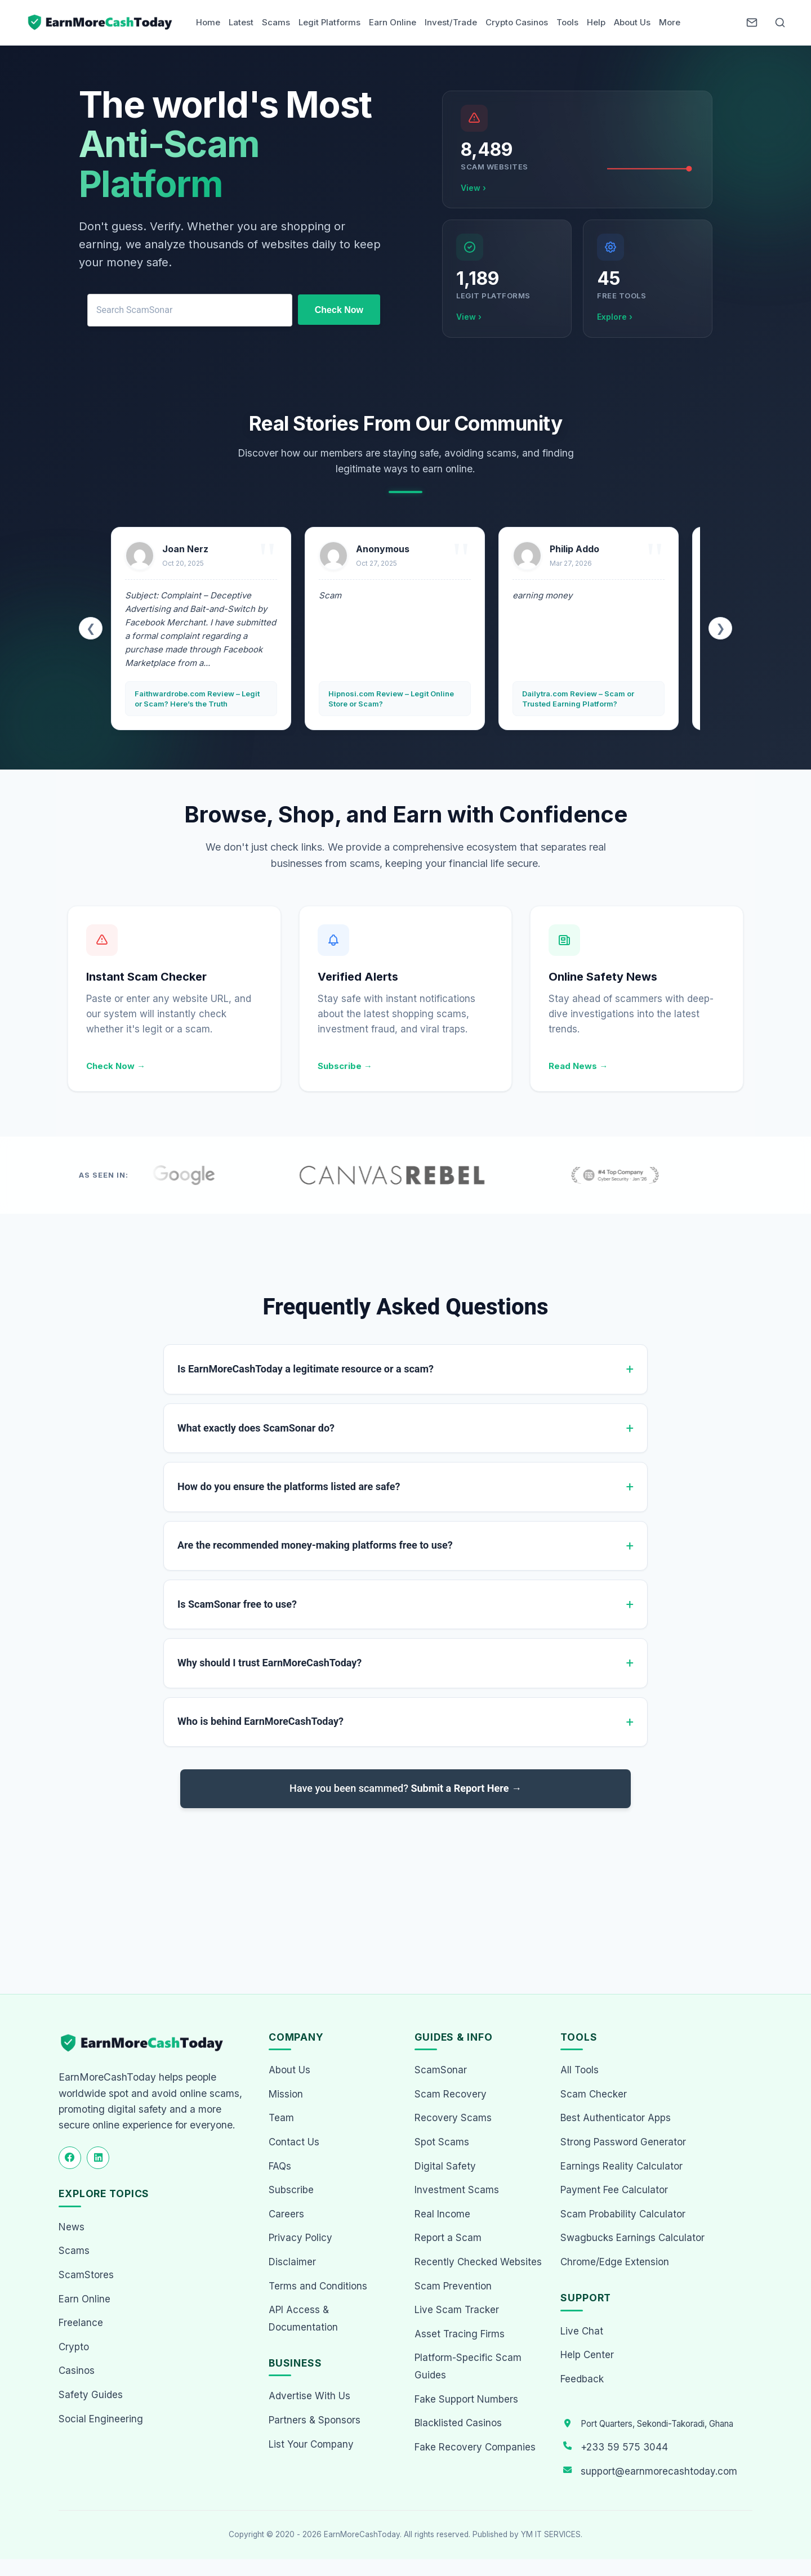  What do you see at coordinates (70, 2157) in the screenshot?
I see `[Follow us on Facebook]` at bounding box center [70, 2157].